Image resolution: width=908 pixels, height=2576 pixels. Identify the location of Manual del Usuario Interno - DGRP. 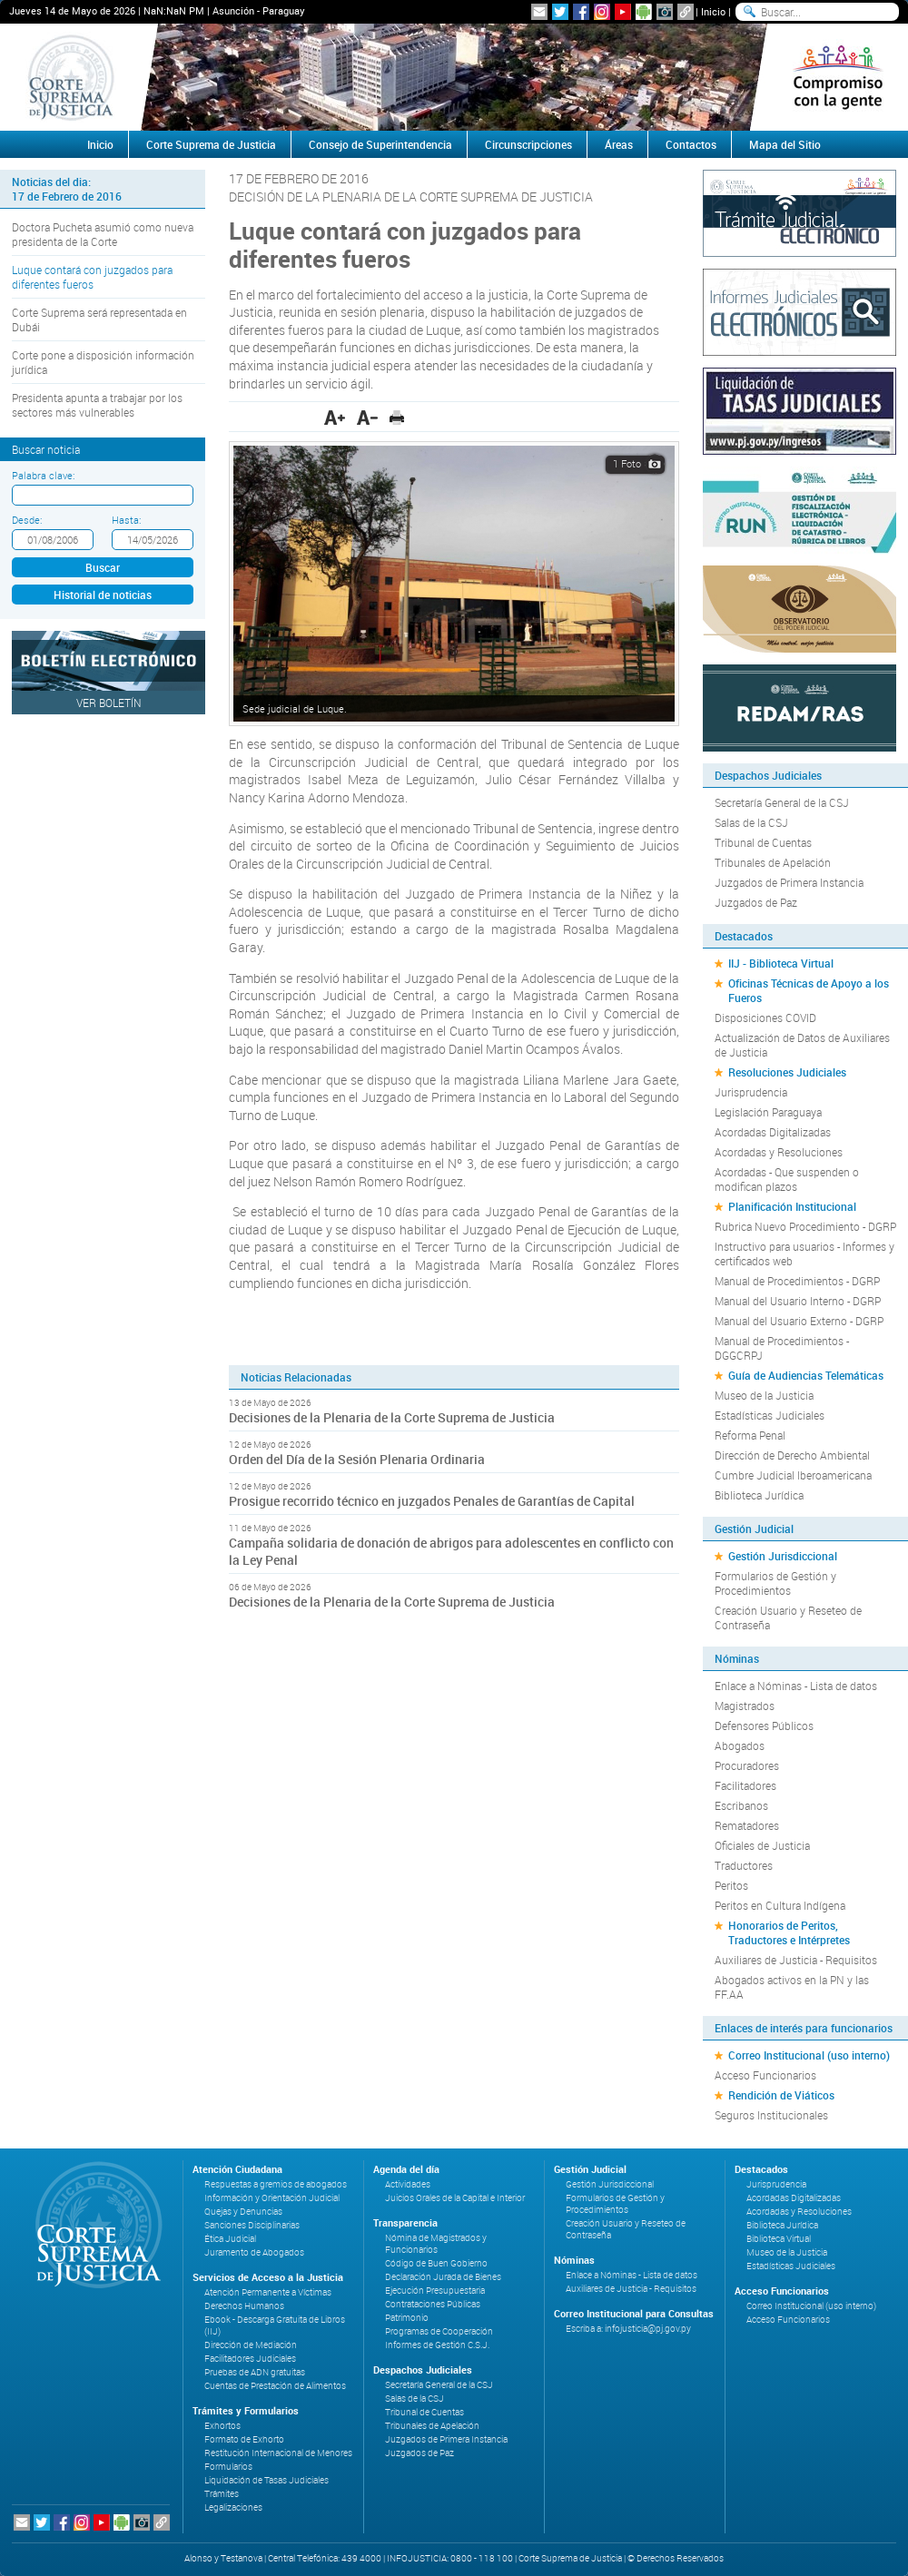
(798, 1300).